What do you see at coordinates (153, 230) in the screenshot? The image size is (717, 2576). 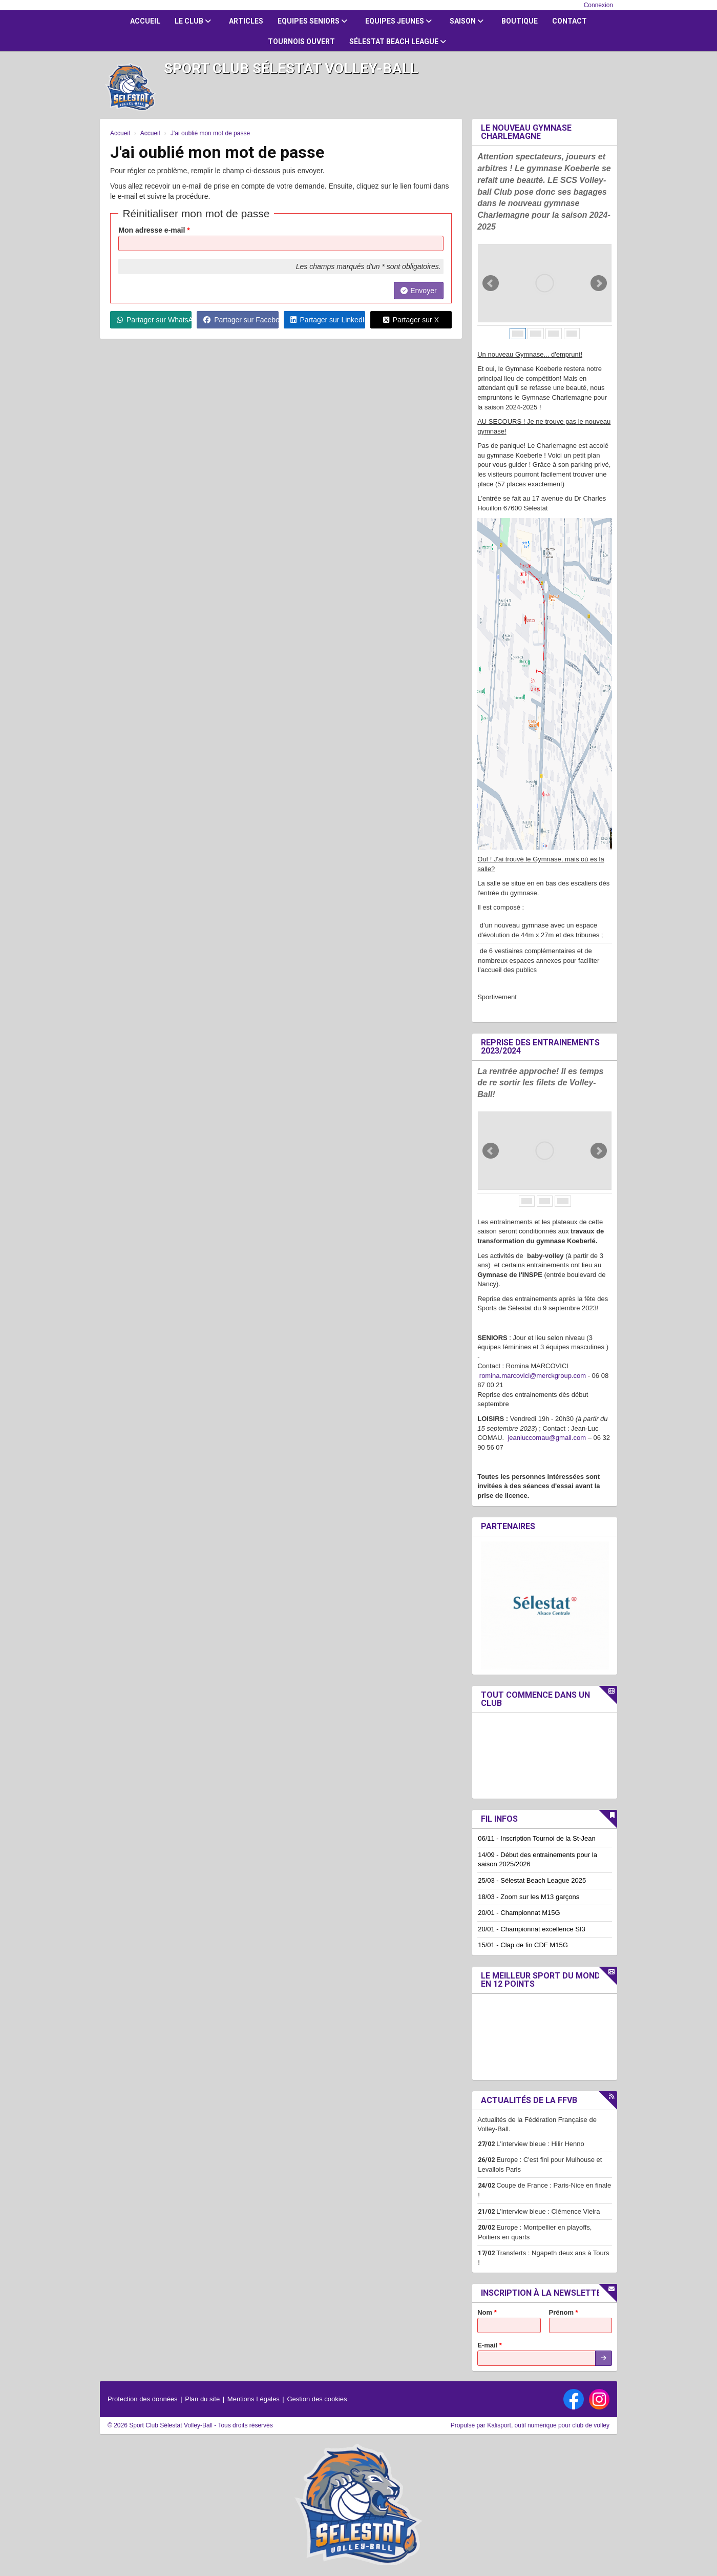 I see `Mon adresse e-mail` at bounding box center [153, 230].